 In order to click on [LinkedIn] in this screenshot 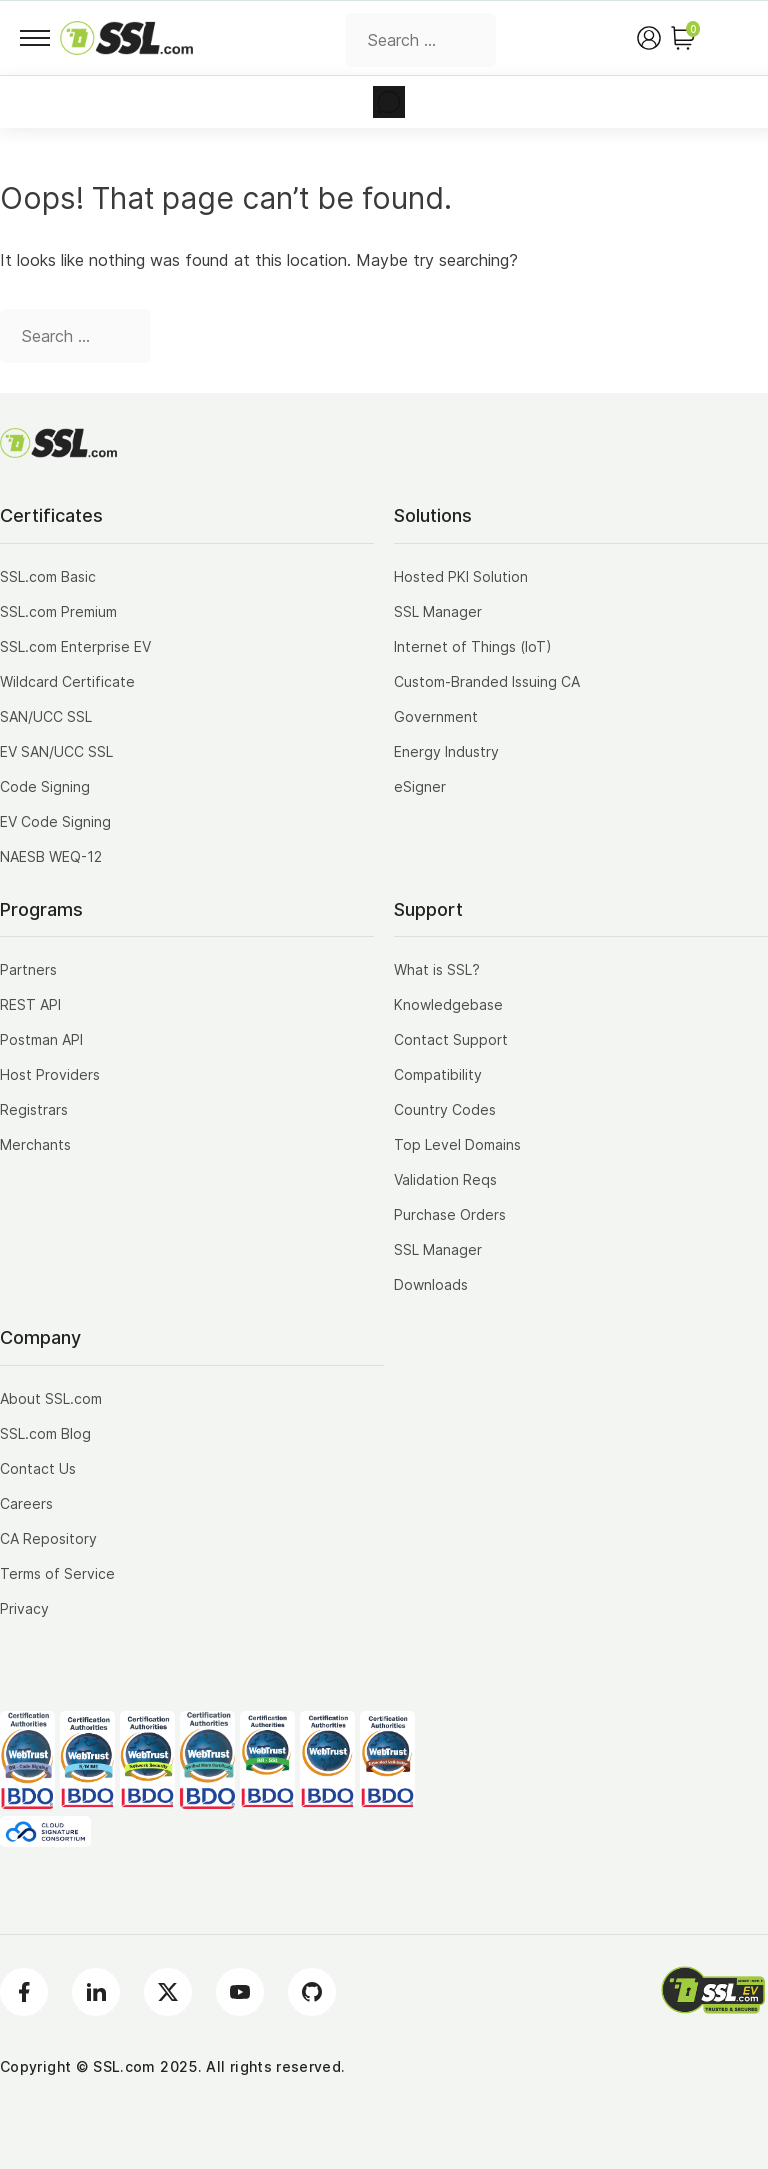, I will do `click(96, 1992)`.